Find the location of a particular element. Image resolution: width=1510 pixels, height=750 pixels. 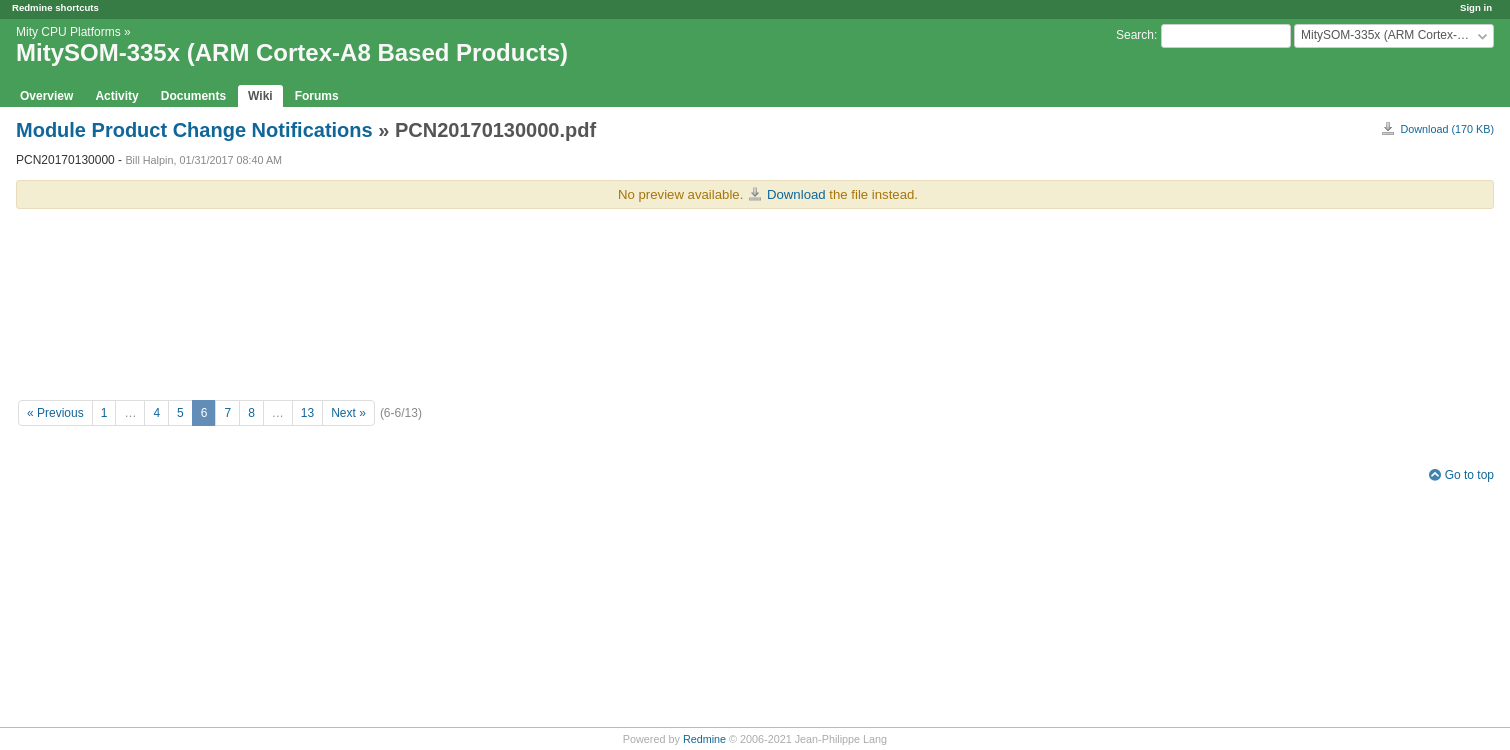

Module Product Change Notifications is located at coordinates (194, 130).